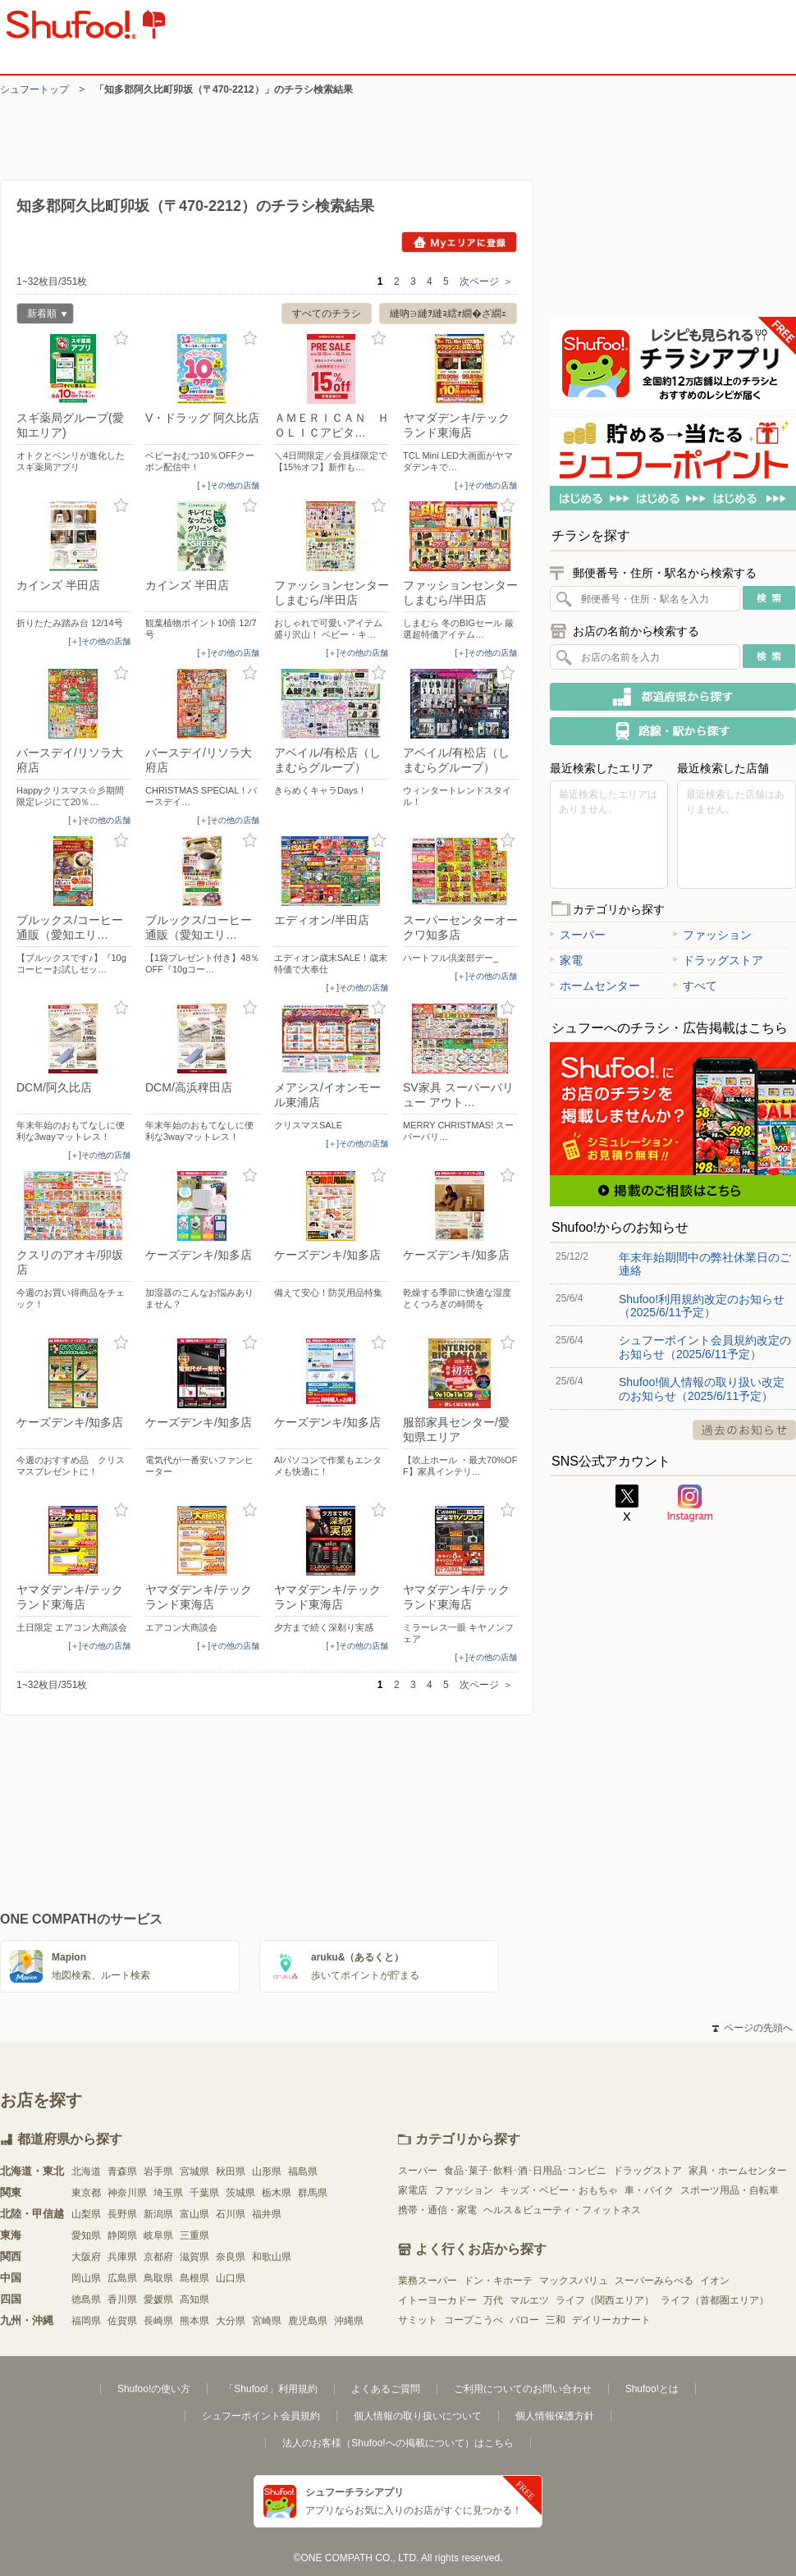 This screenshot has height=2576, width=796. What do you see at coordinates (459, 242) in the screenshot?
I see `Myエリアに登録` at bounding box center [459, 242].